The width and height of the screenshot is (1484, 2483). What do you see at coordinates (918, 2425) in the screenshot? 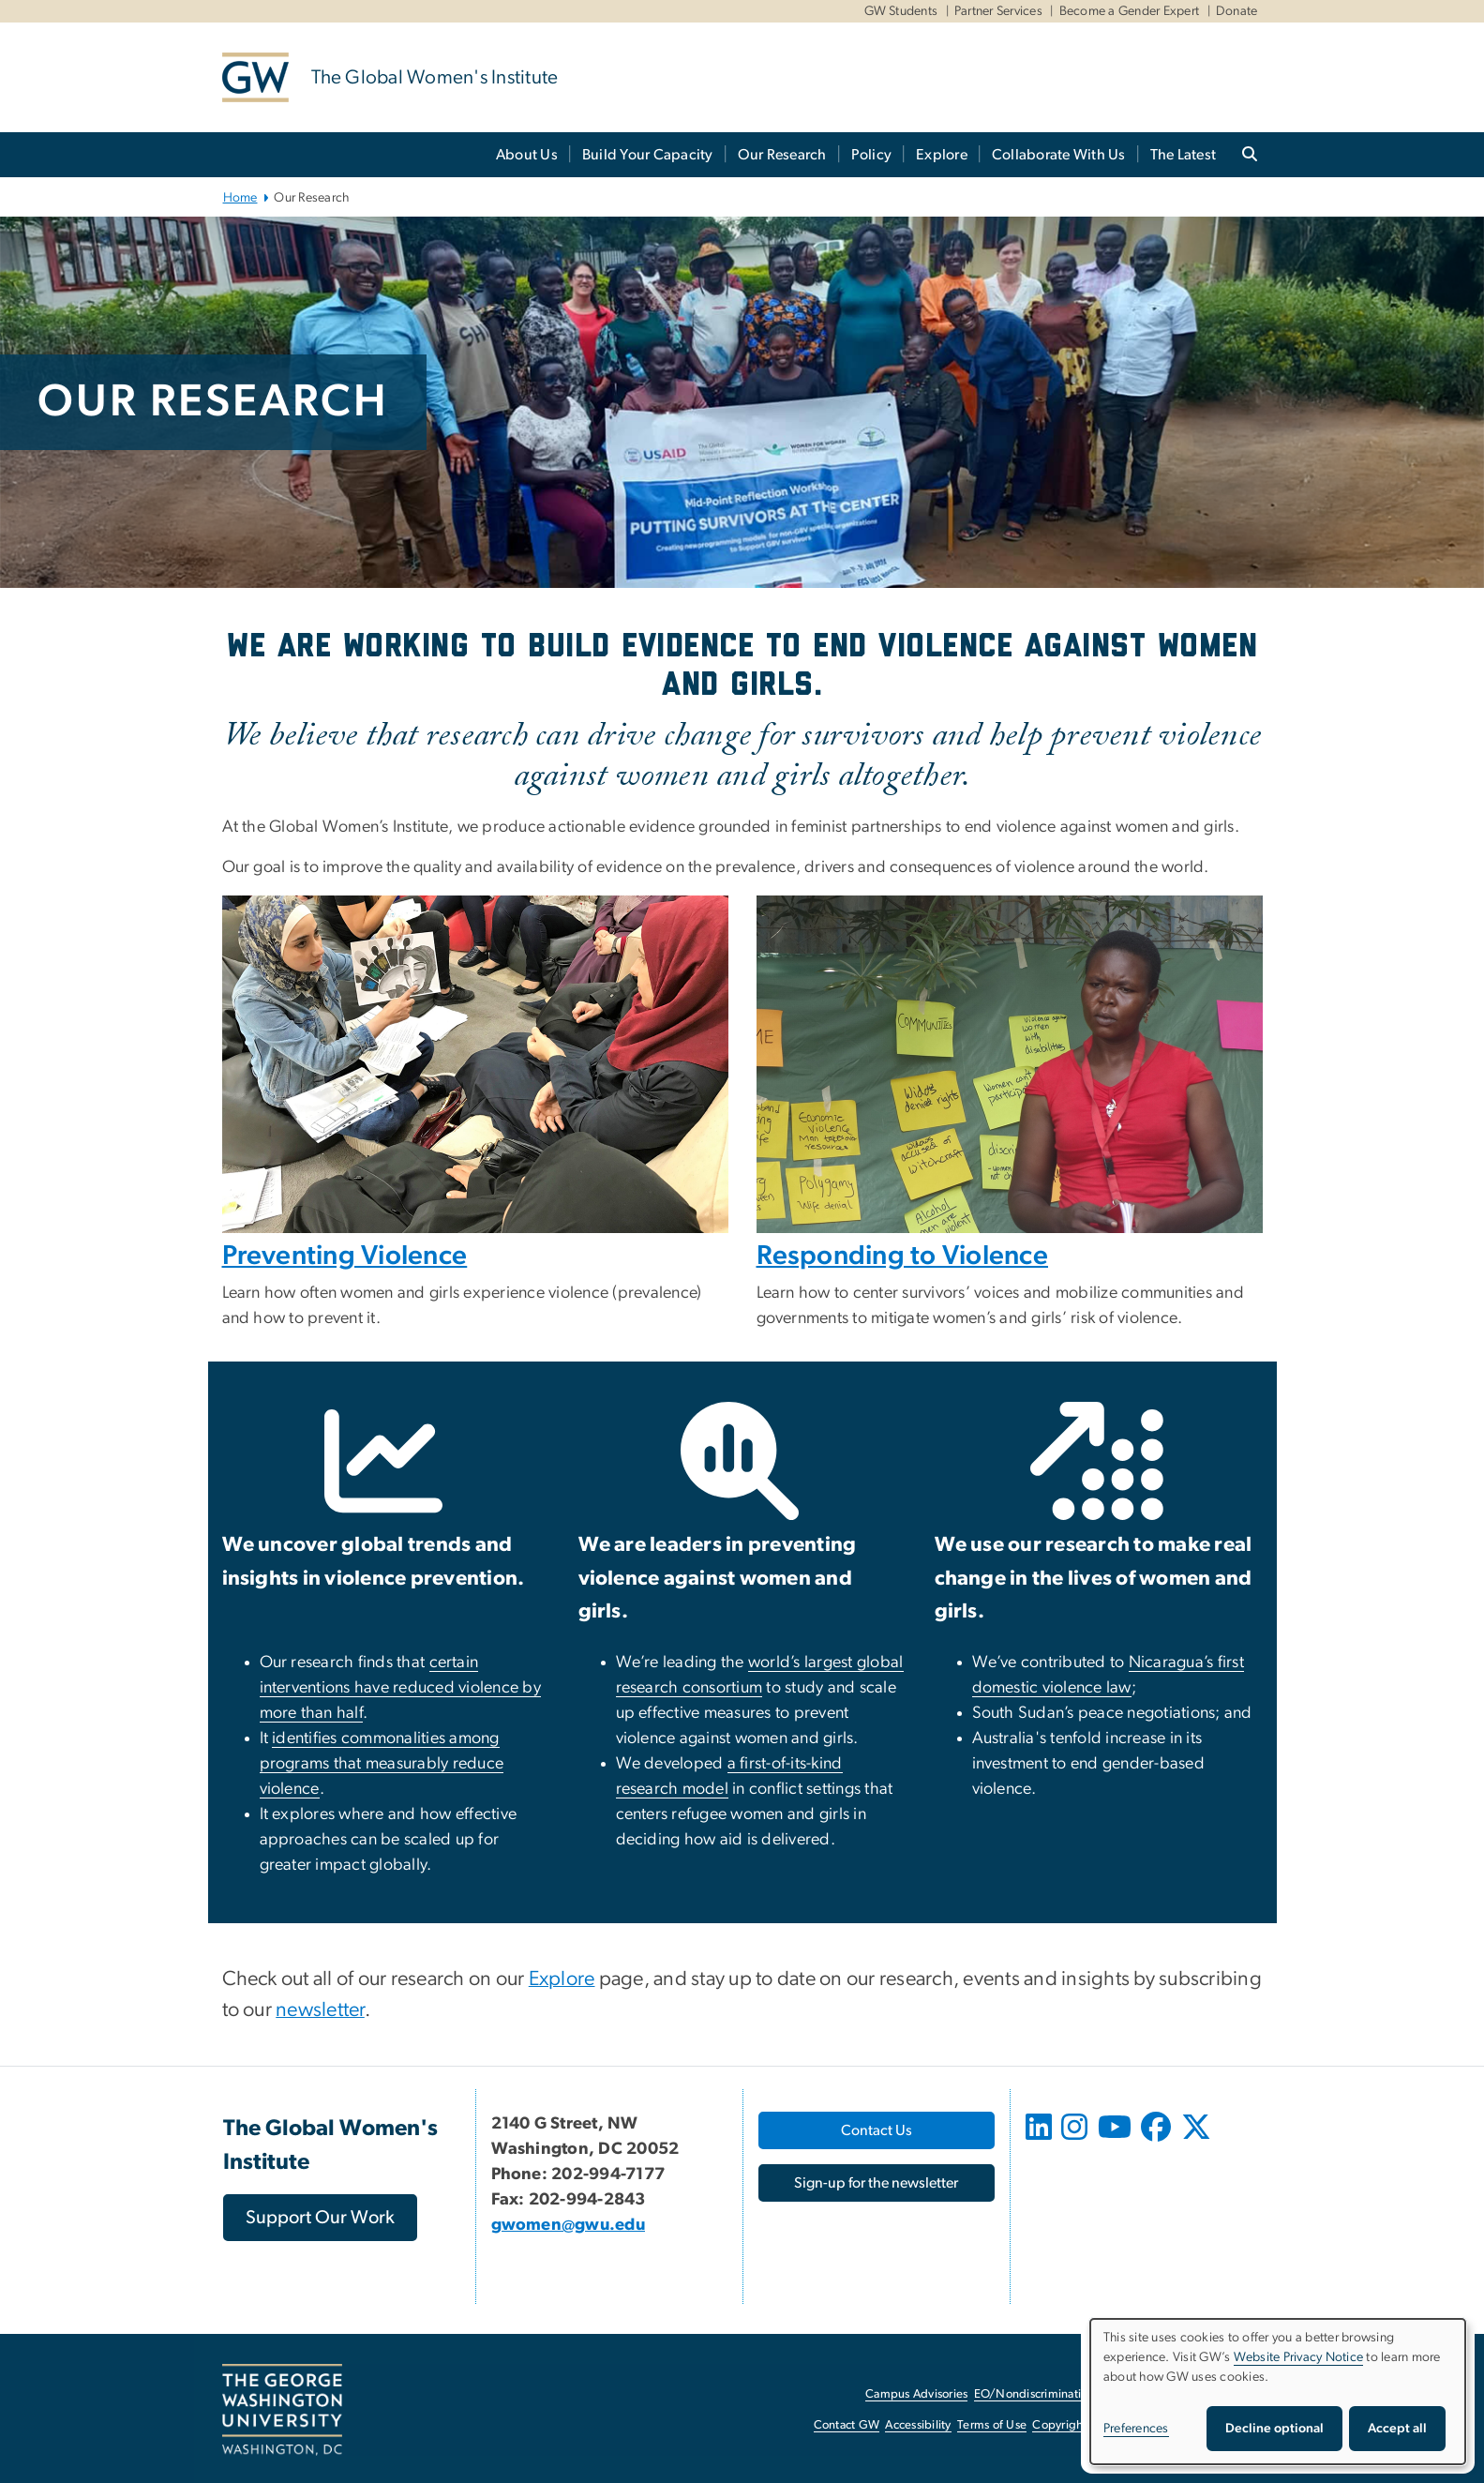
I see `Accessibility [Accessibility, opens in new window]` at bounding box center [918, 2425].